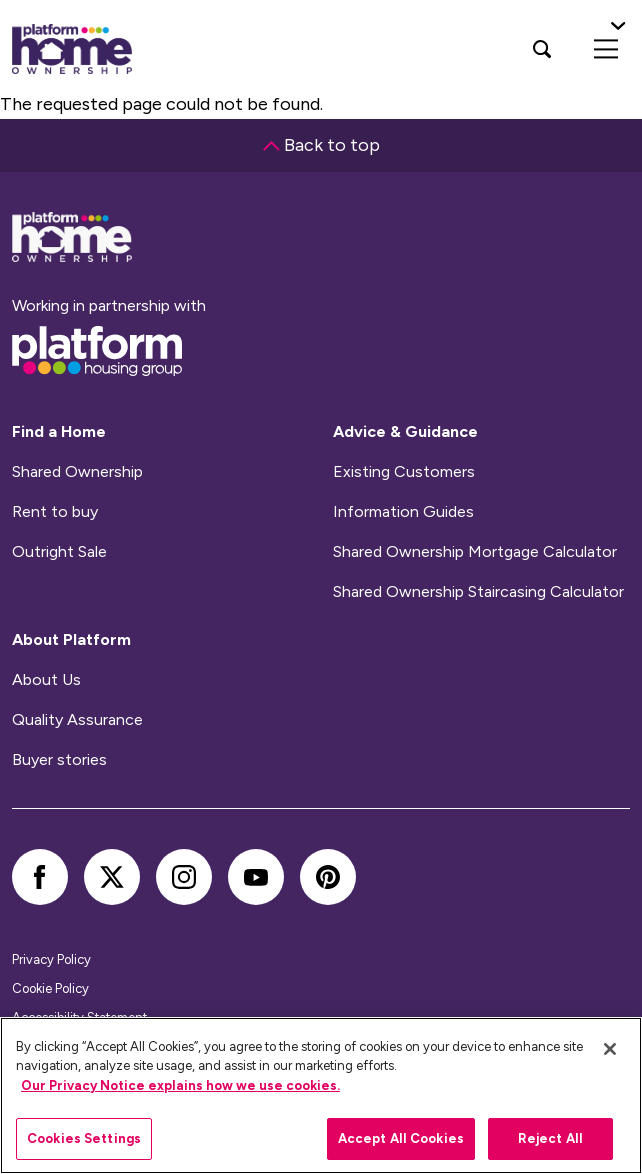 The width and height of the screenshot is (642, 1174). I want to click on Privacy Policy, so click(51, 959).